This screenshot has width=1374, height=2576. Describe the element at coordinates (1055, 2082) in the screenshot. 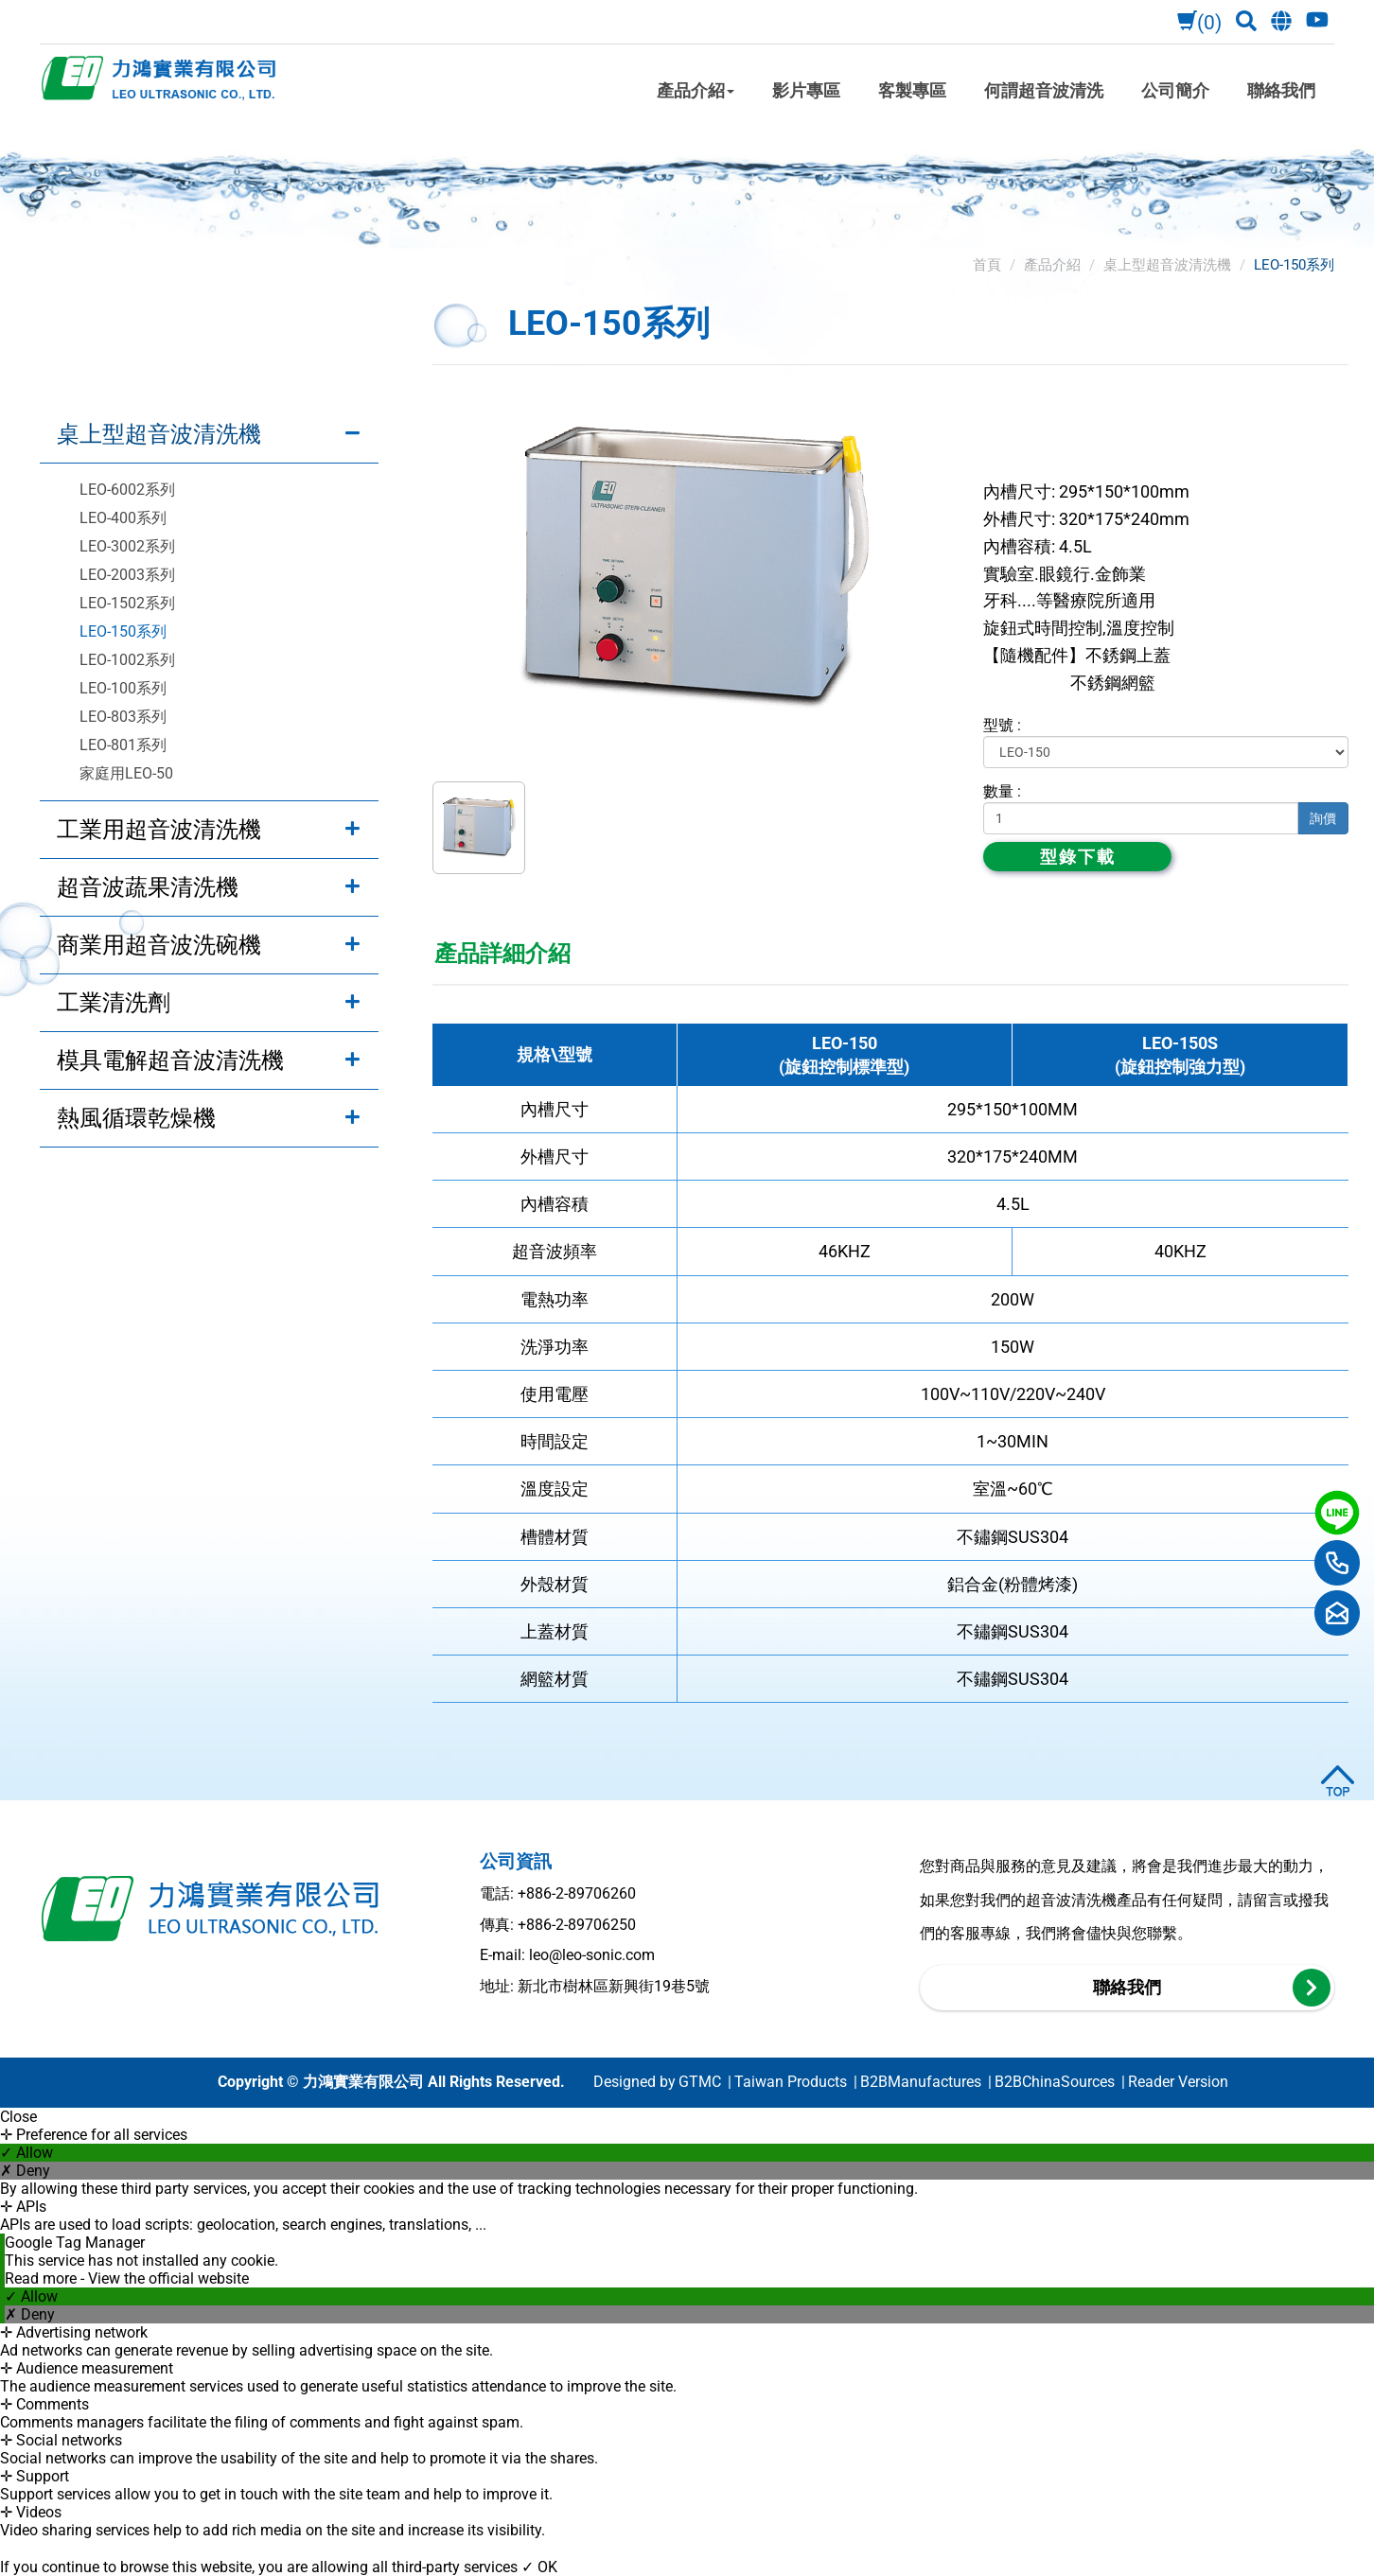

I see `B2BChinaSources` at that location.